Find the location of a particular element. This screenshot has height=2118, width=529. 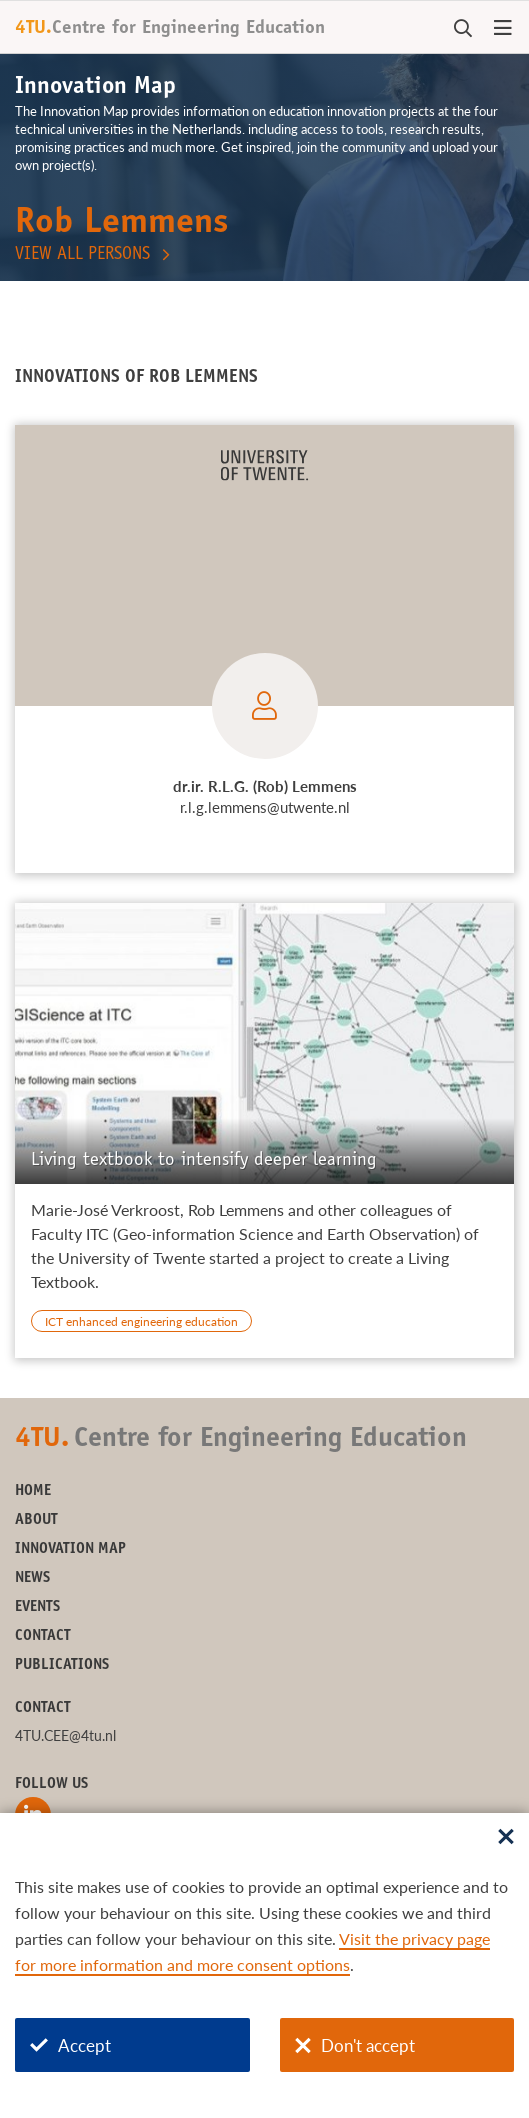

Don't accept [Don't accept cookies] is located at coordinates (355, 2045).